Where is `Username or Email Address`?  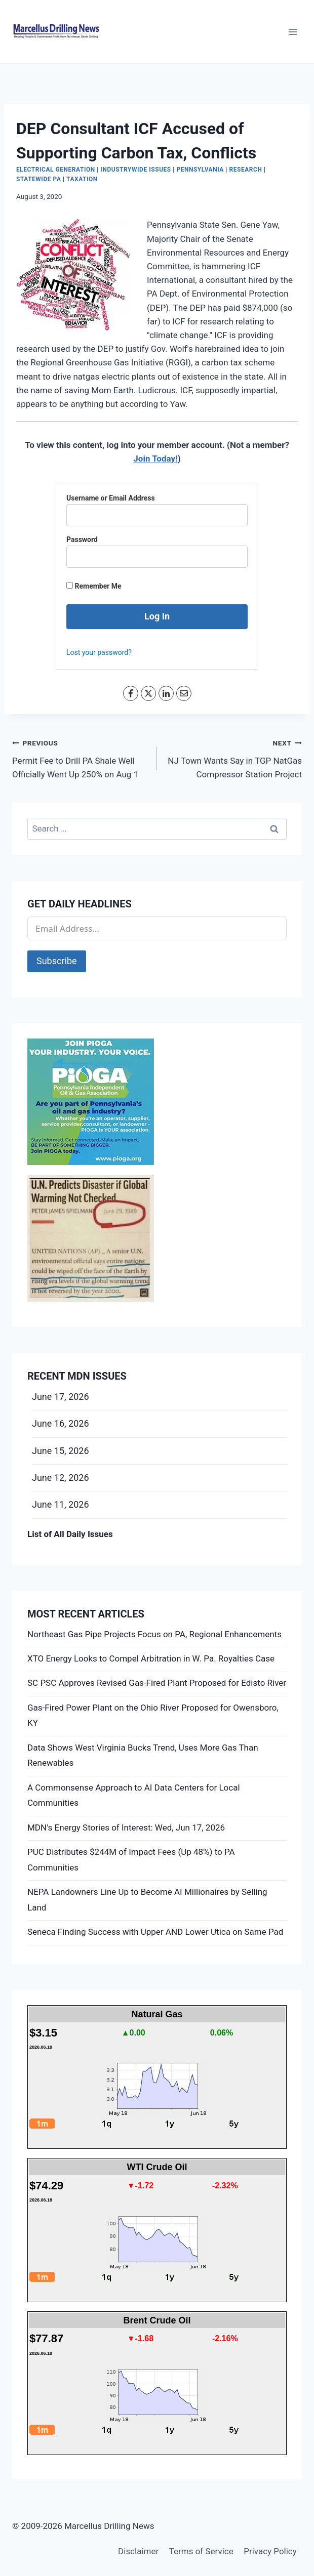
Username or Email Address is located at coordinates (110, 498).